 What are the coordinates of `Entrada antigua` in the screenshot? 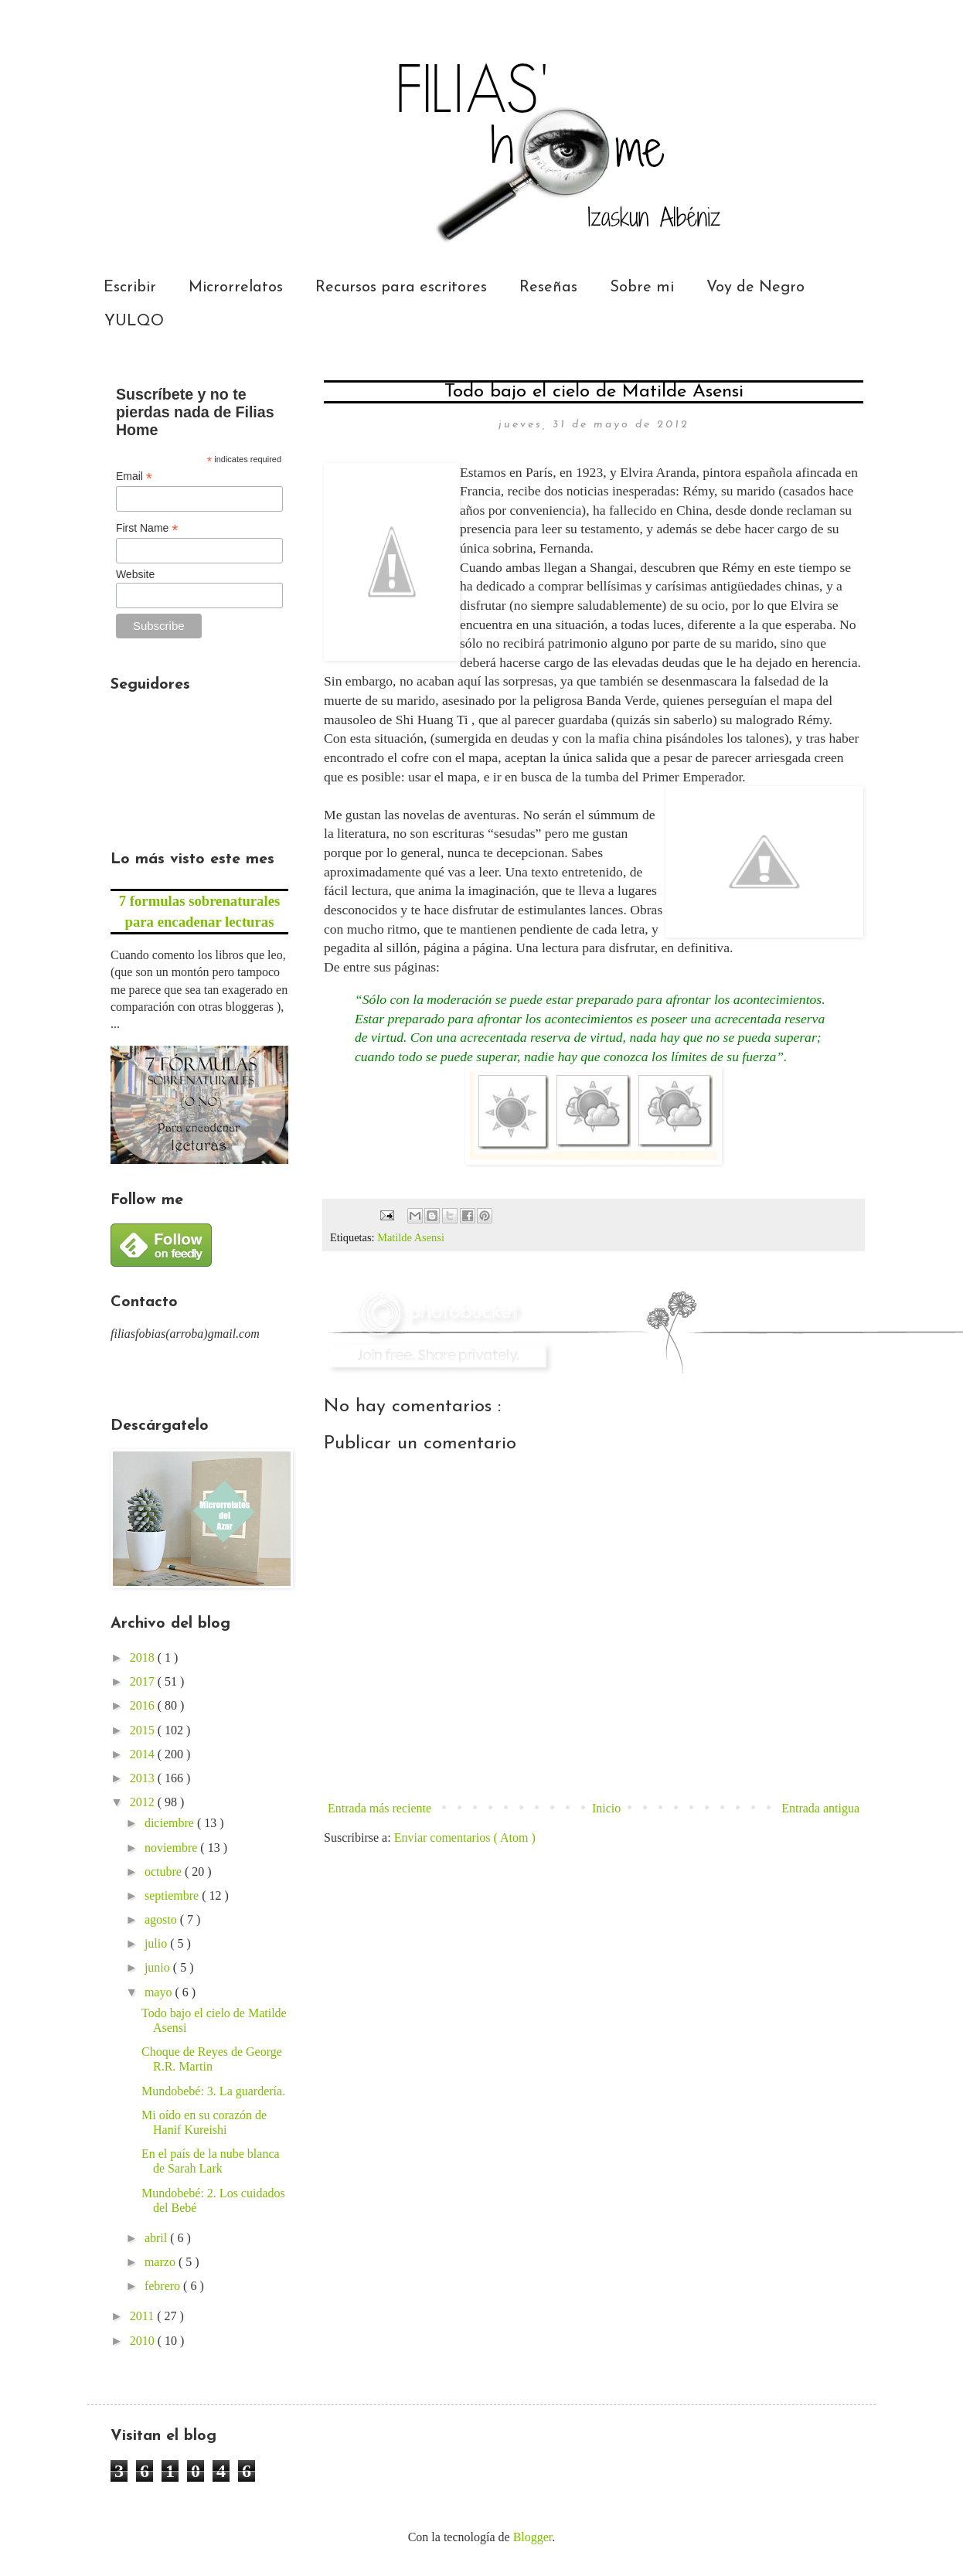 It's located at (820, 1808).